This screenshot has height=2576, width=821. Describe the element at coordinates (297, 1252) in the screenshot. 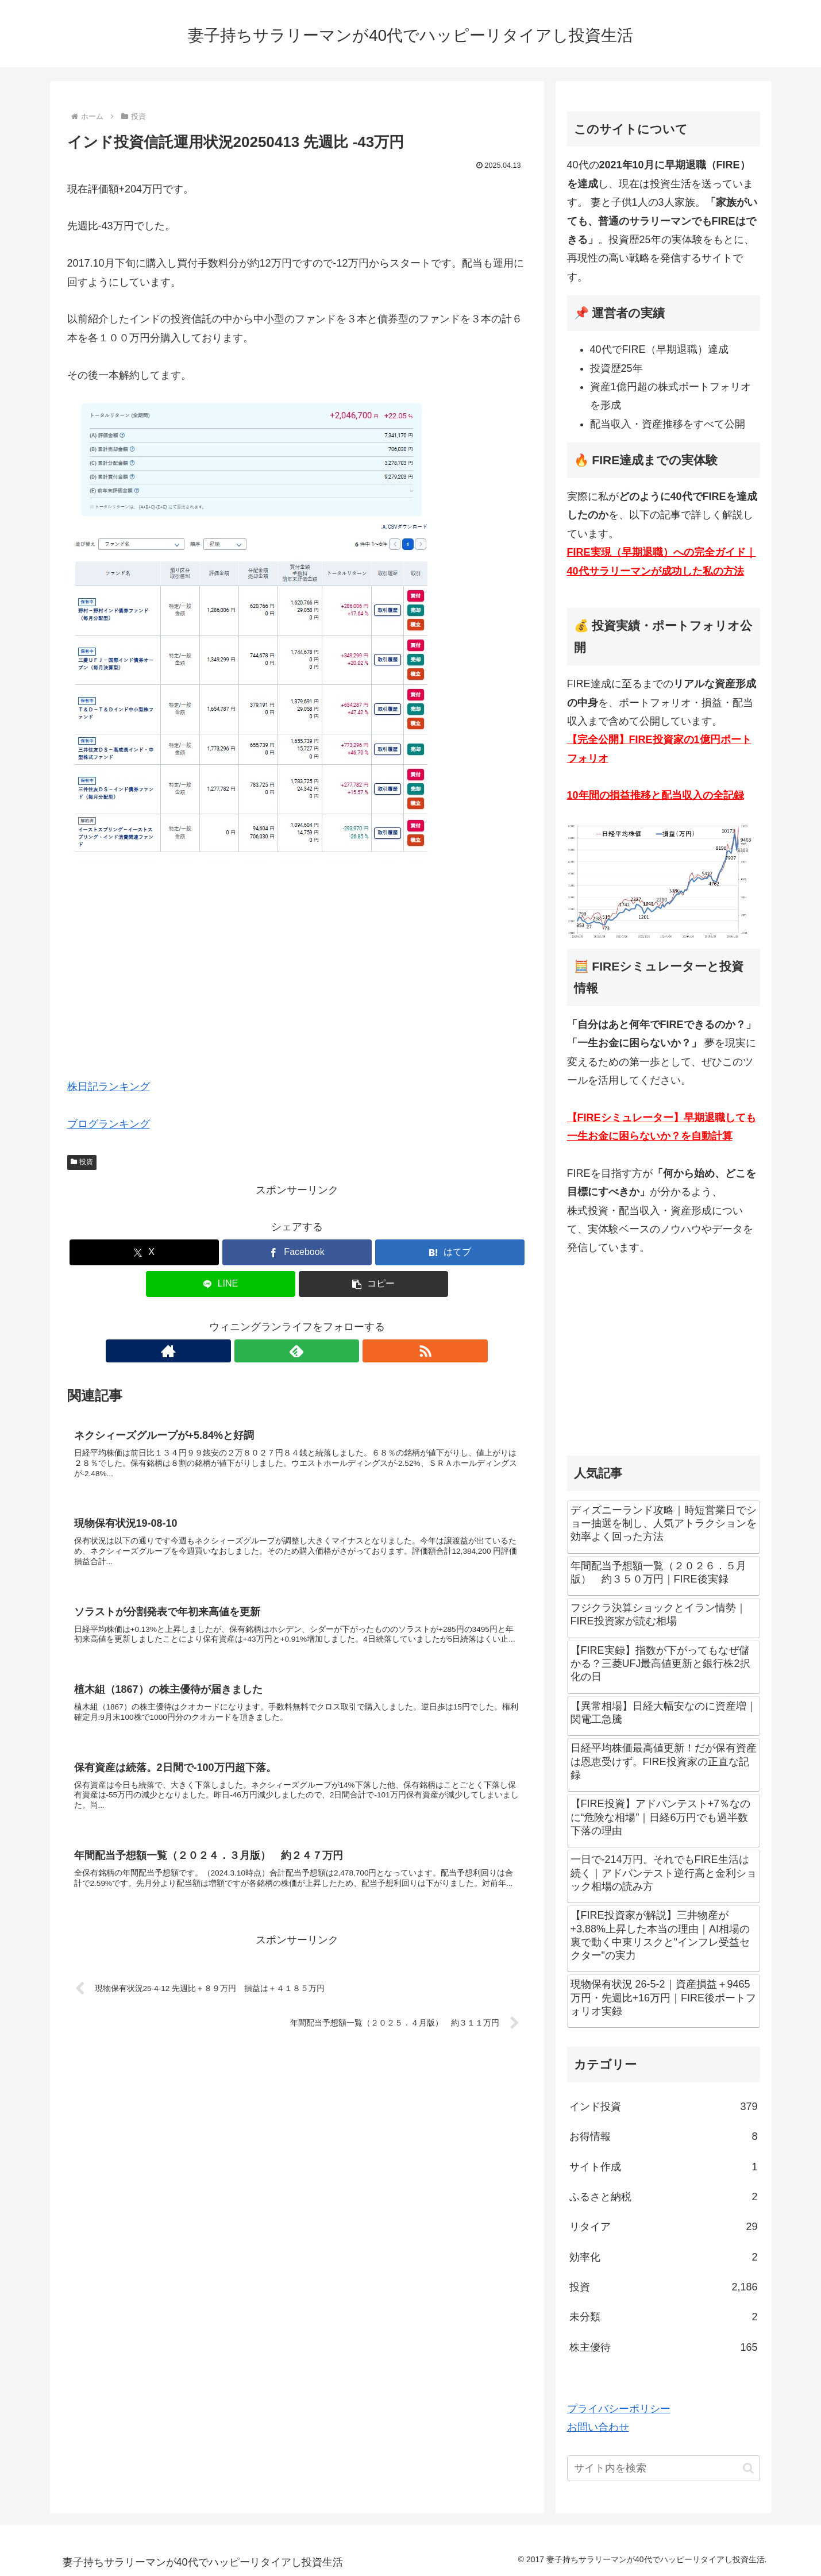

I see `[Facebookでシェア]` at that location.